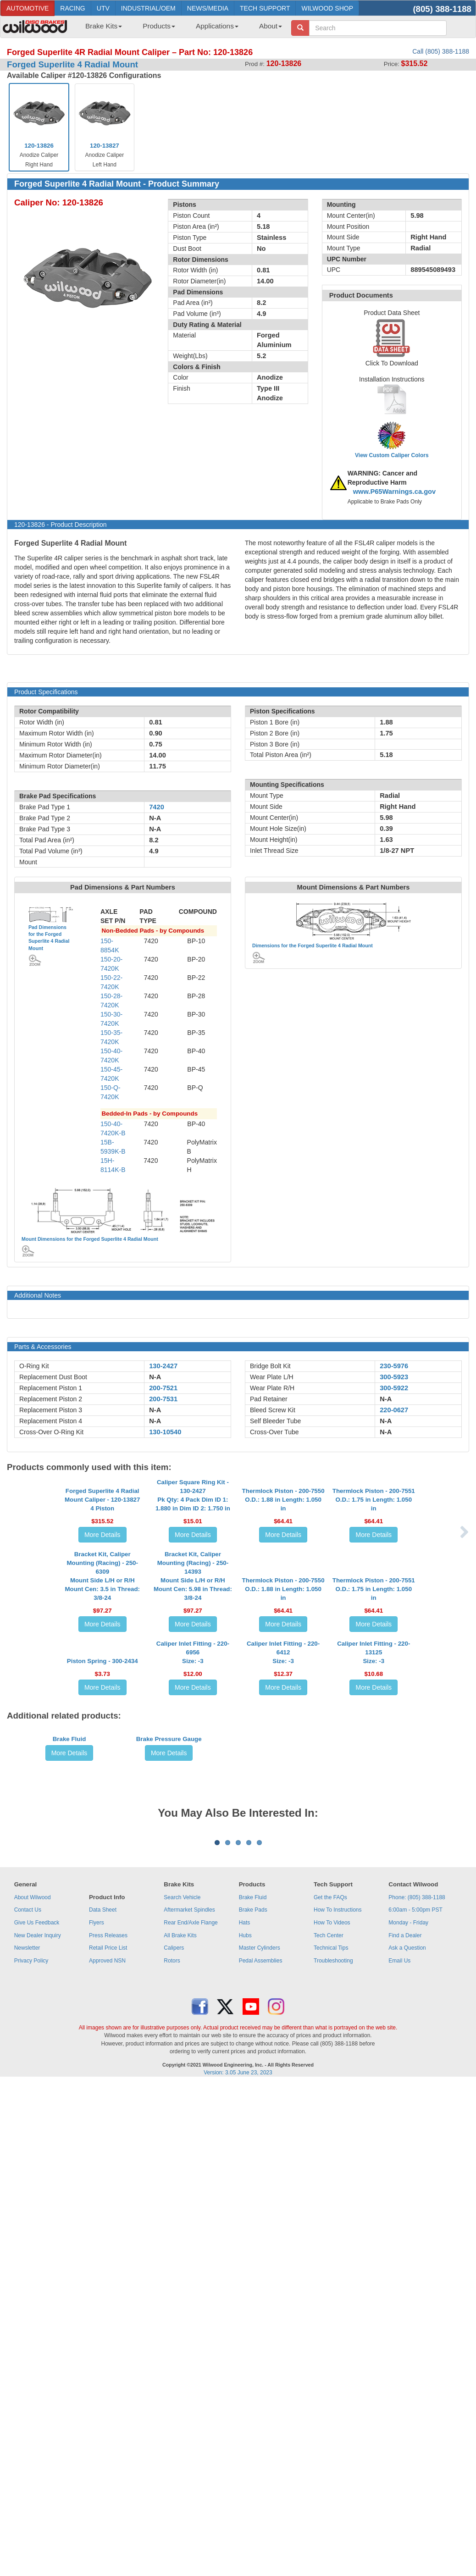 The height and width of the screenshot is (2576, 476). Describe the element at coordinates (190, 2306) in the screenshot. I see `Rear End/Axle Flange` at that location.